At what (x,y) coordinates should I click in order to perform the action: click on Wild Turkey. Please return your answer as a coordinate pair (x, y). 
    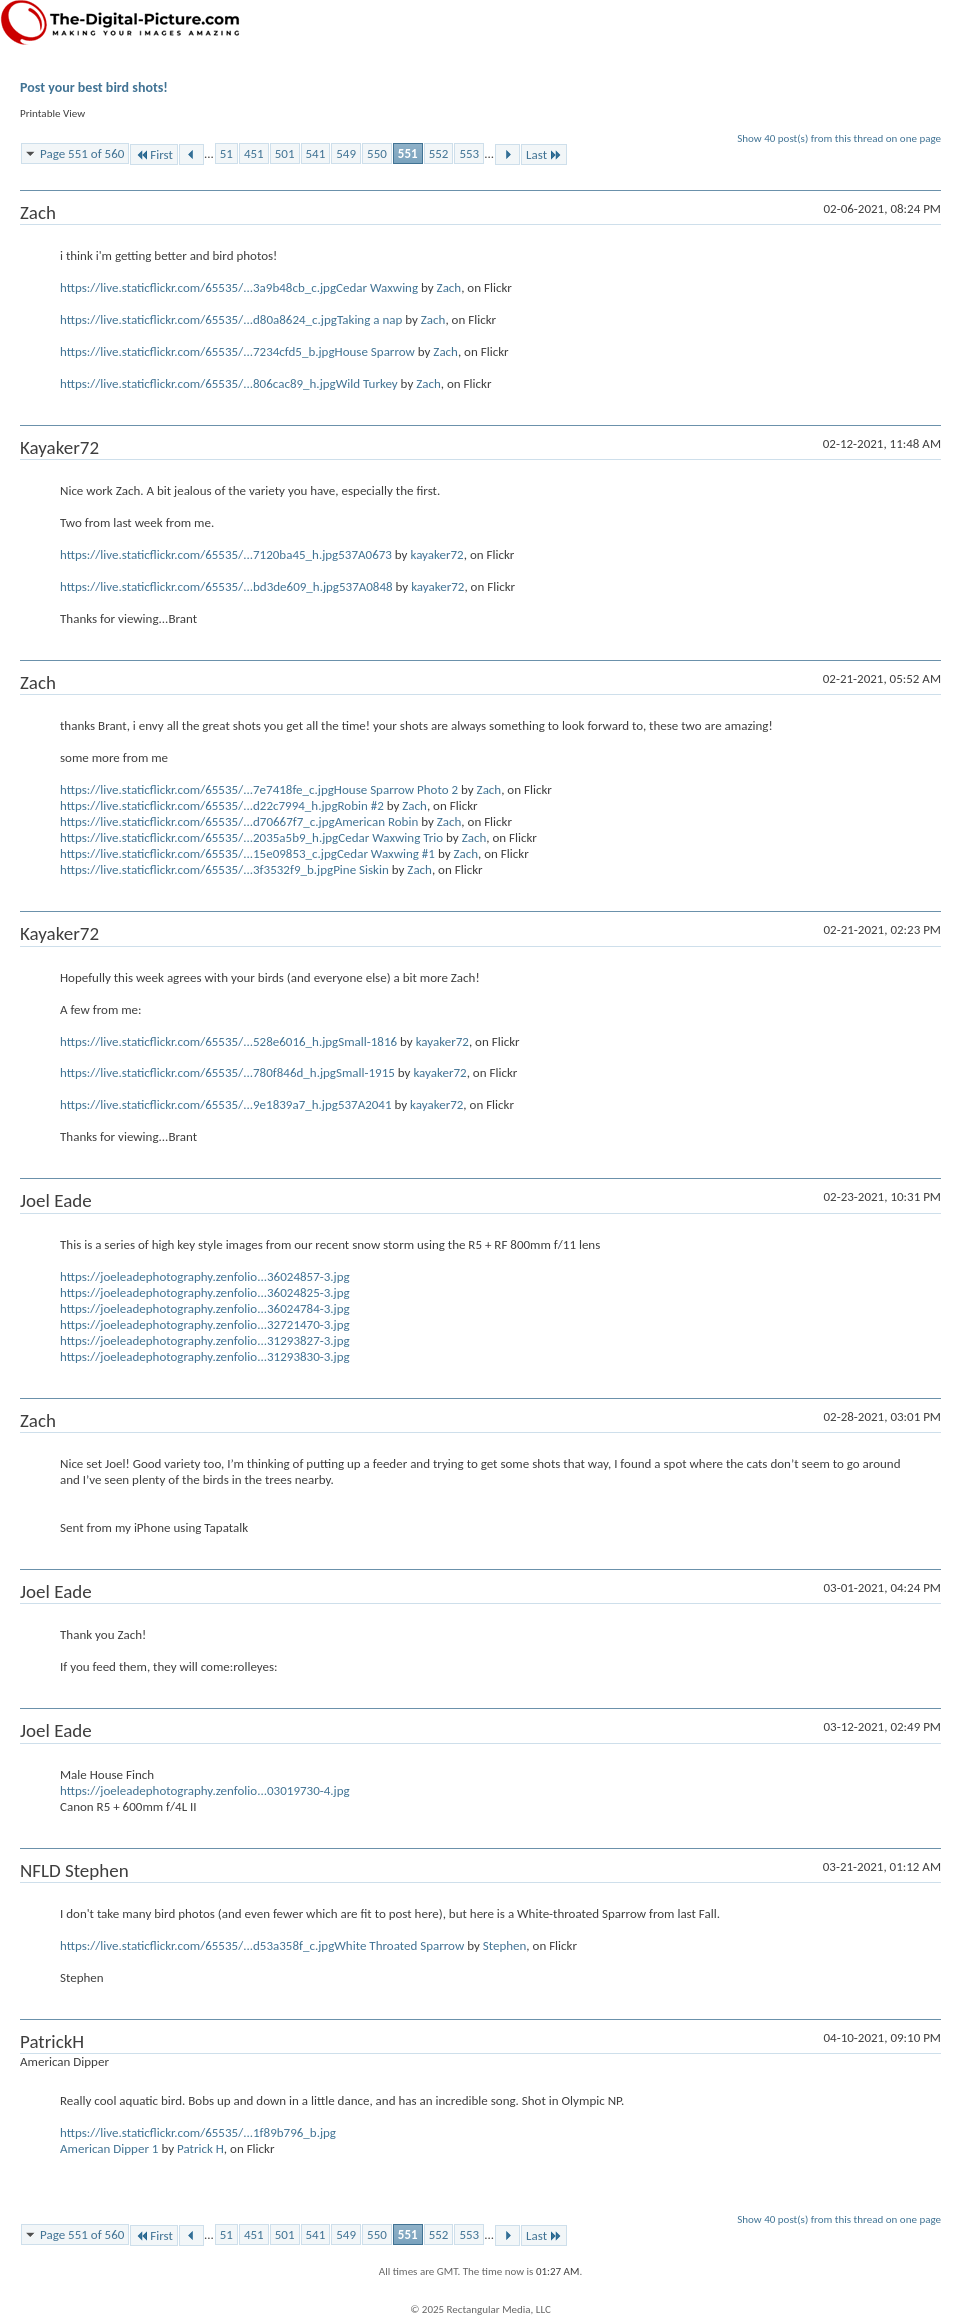
    Looking at the image, I should click on (367, 383).